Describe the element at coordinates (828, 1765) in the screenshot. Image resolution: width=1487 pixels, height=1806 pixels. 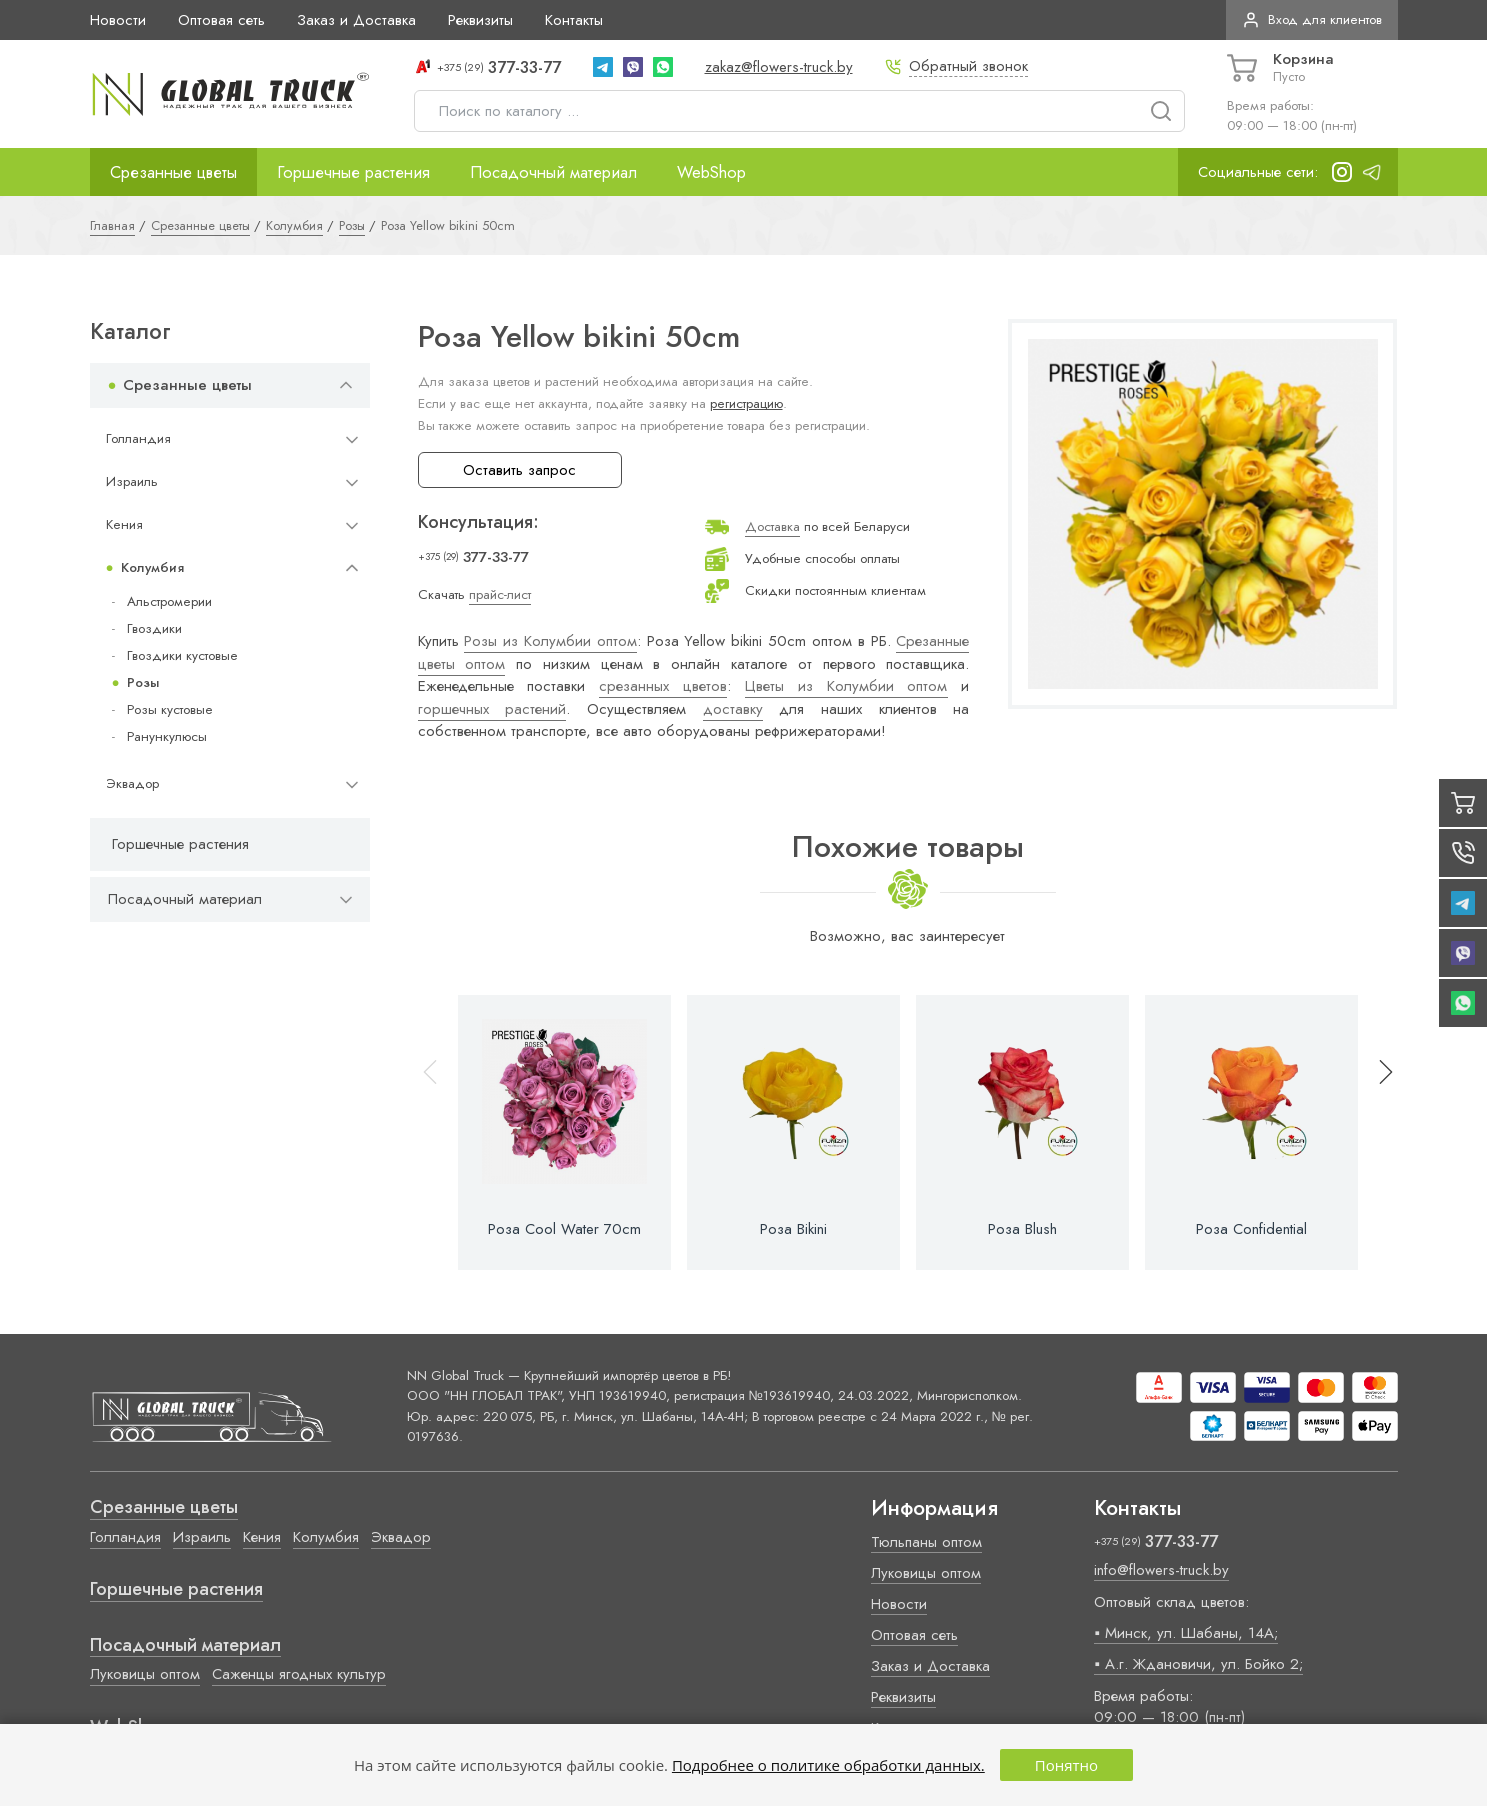
I see `Подробнее о политике обработки данных.` at that location.